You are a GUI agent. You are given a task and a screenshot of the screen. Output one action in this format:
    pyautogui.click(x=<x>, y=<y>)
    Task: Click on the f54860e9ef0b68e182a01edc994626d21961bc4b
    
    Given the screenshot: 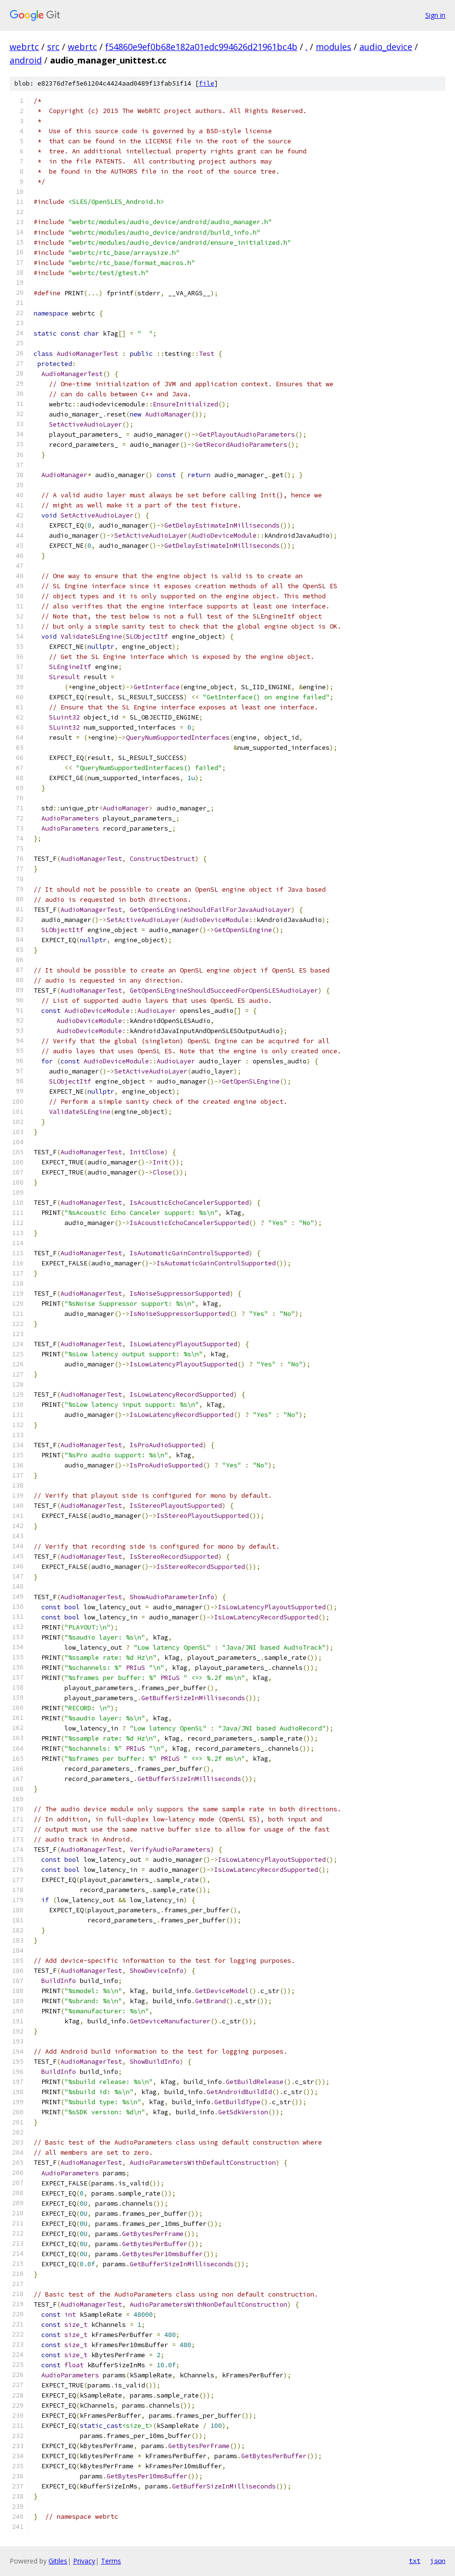 What is the action you would take?
    pyautogui.click(x=201, y=46)
    